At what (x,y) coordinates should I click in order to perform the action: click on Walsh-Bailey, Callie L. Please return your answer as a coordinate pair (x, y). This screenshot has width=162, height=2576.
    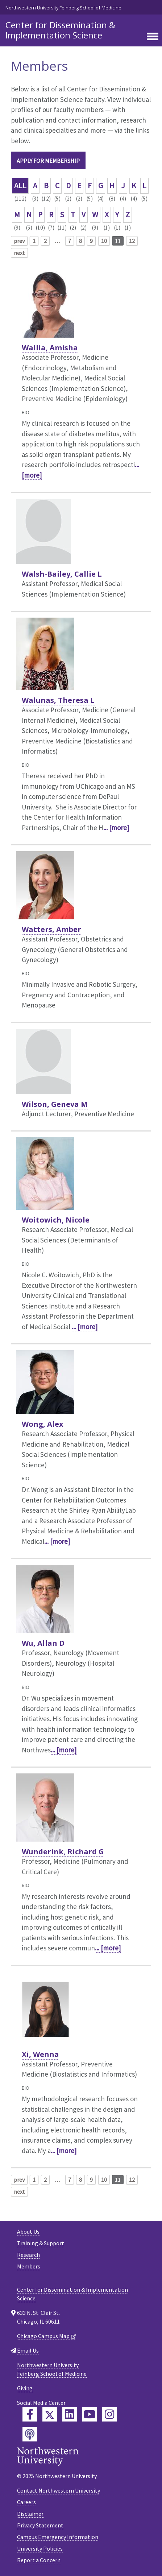
    Looking at the image, I should click on (62, 574).